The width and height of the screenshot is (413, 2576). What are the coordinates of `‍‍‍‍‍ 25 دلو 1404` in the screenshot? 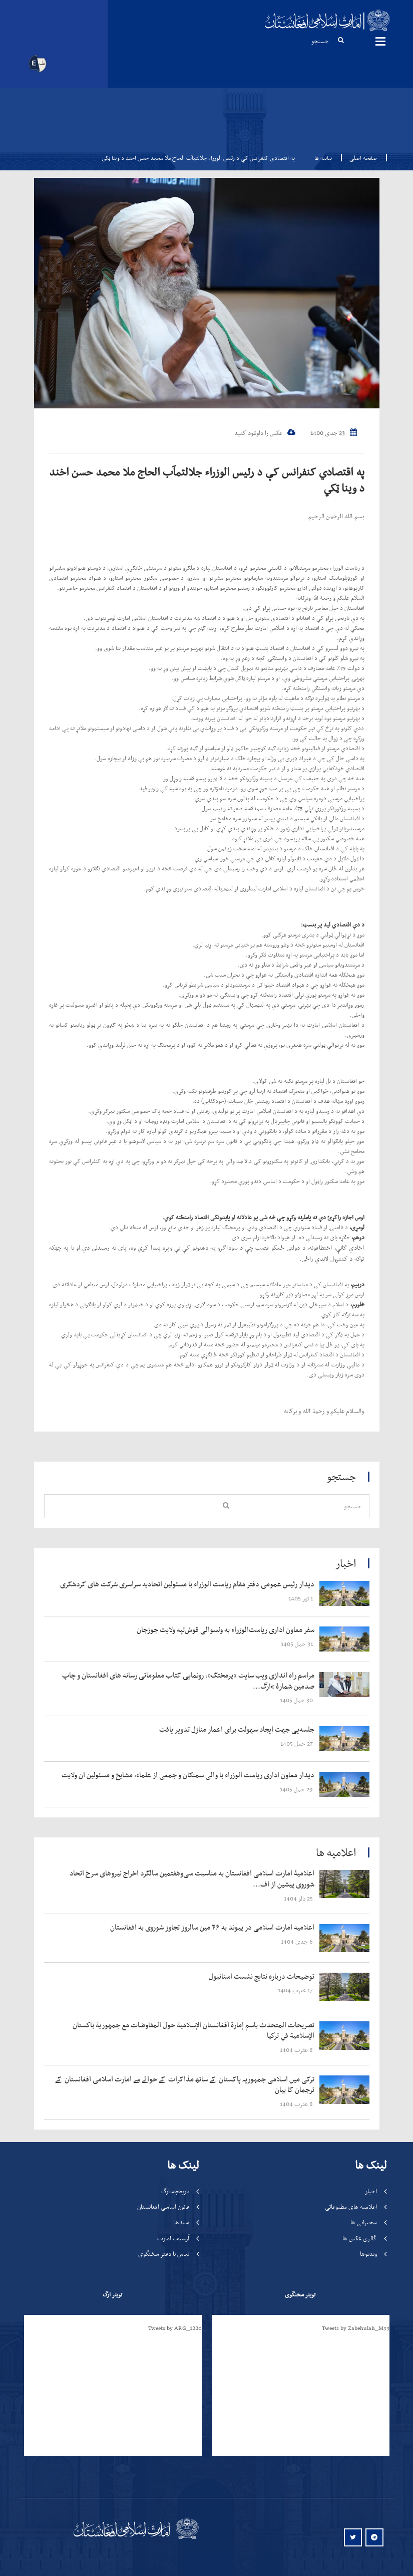 It's located at (299, 1898).